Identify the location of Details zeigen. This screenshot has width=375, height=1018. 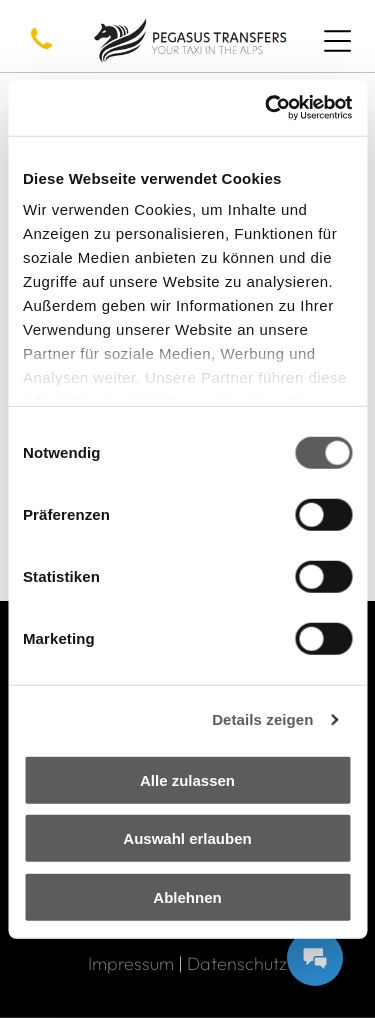
(262, 719).